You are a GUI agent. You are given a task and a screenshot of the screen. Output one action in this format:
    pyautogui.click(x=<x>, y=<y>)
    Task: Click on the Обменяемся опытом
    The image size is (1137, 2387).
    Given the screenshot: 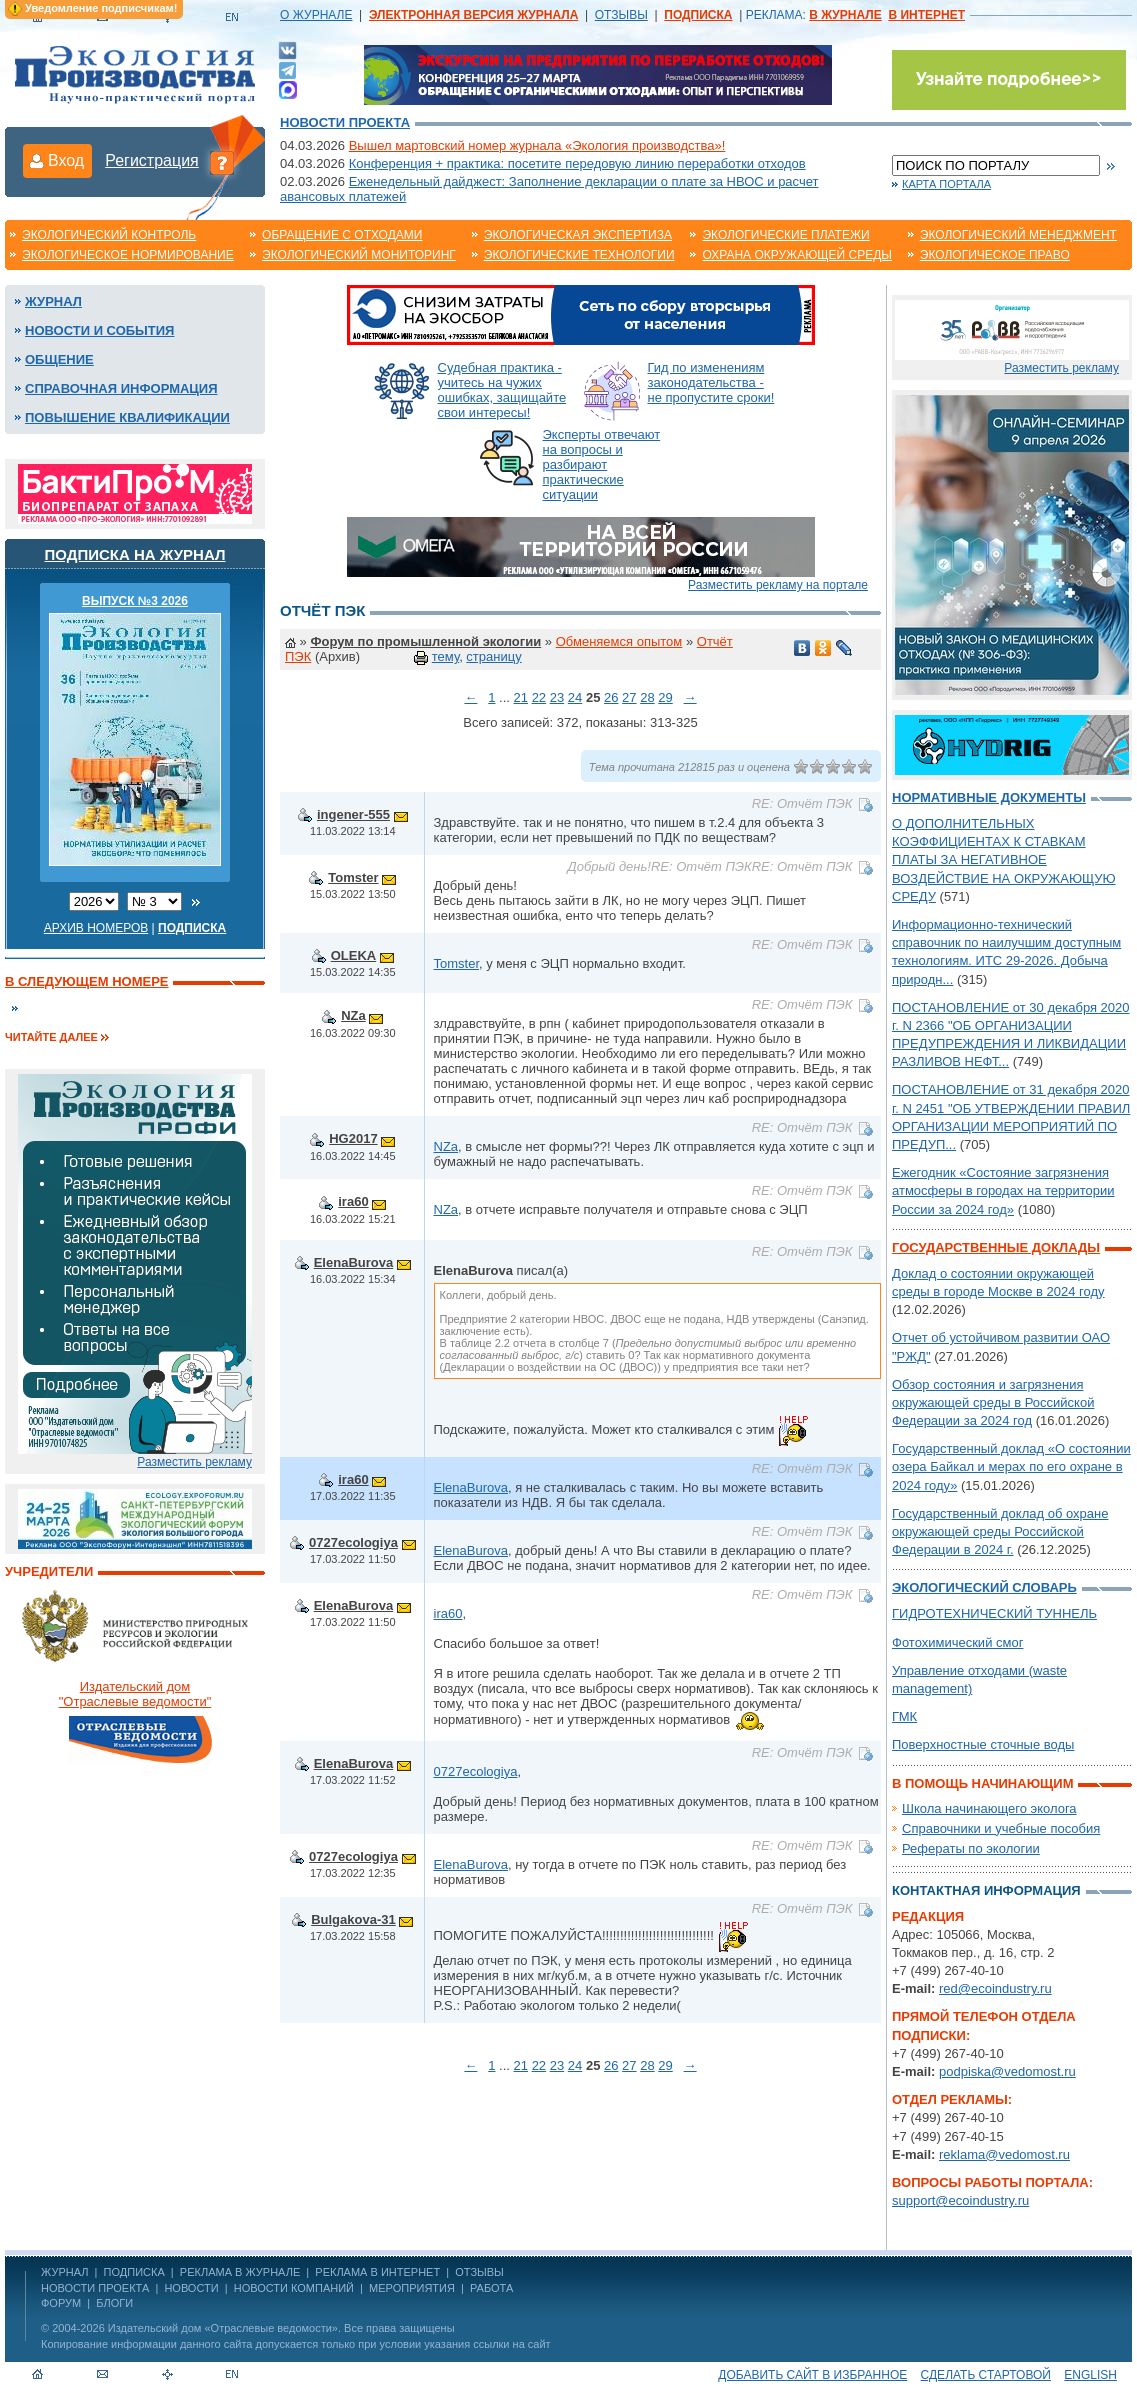 What is the action you would take?
    pyautogui.click(x=619, y=641)
    